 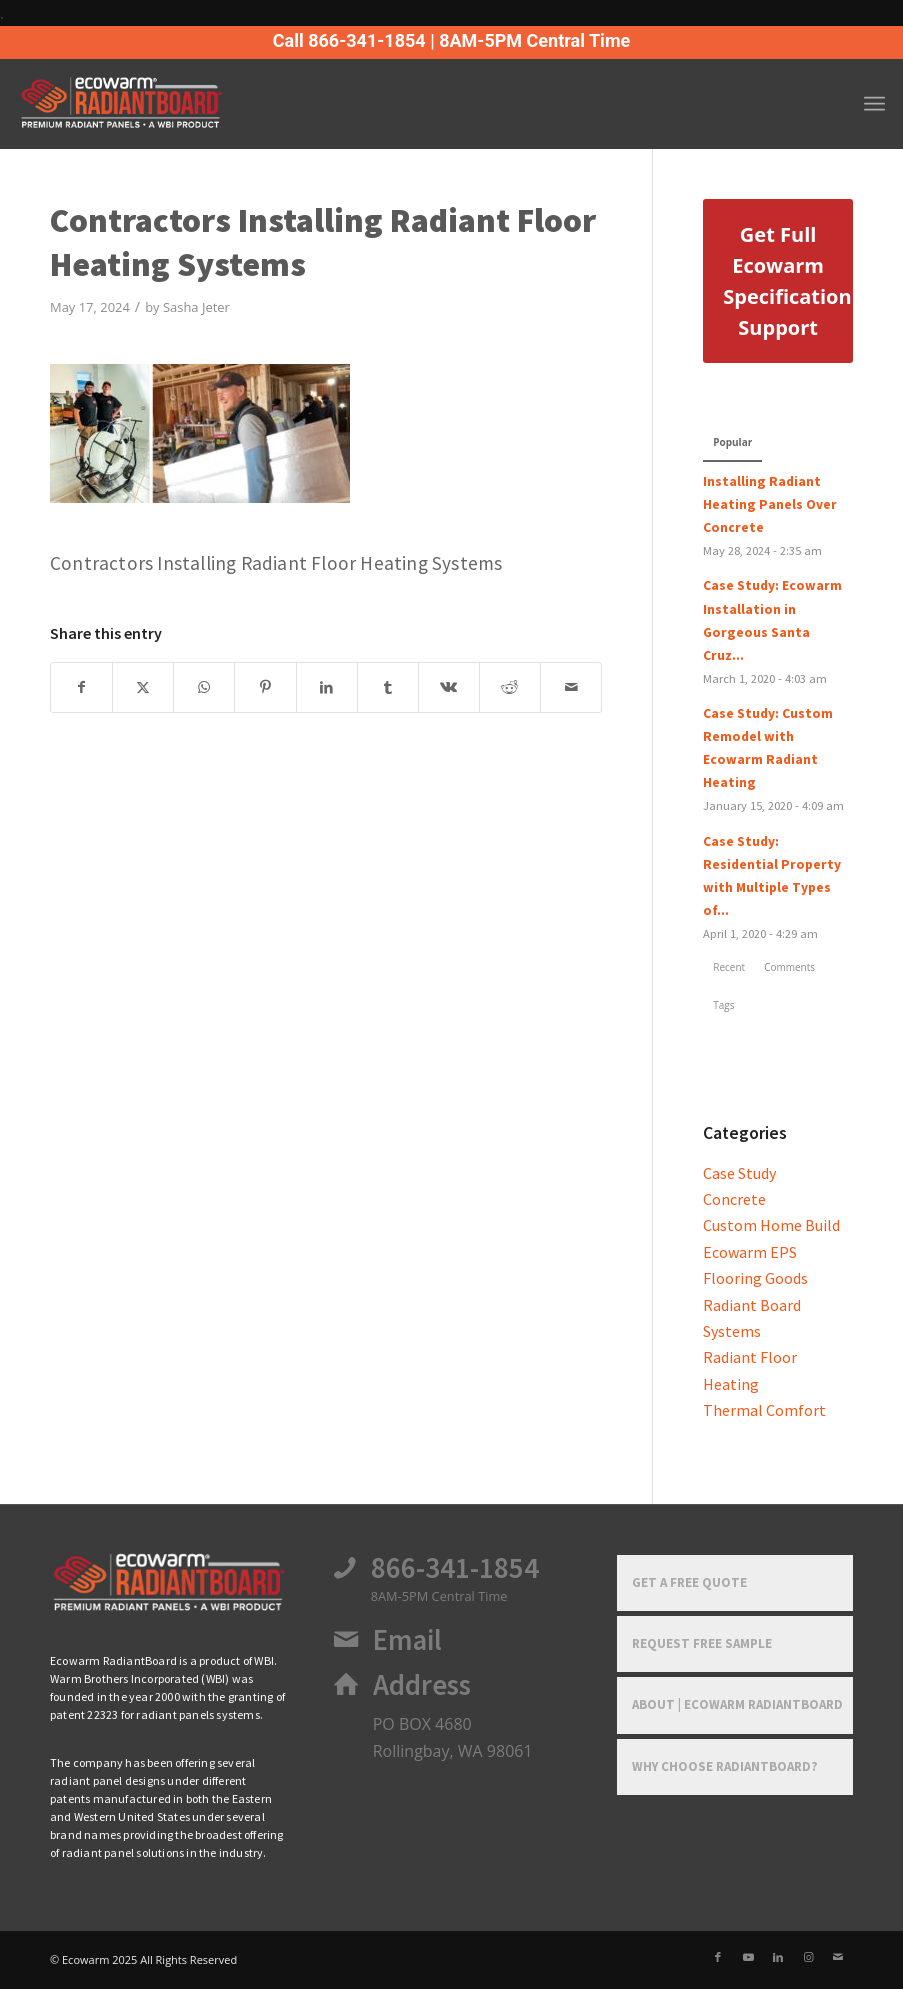 What do you see at coordinates (388, 687) in the screenshot?
I see `[Share on Tumblr]` at bounding box center [388, 687].